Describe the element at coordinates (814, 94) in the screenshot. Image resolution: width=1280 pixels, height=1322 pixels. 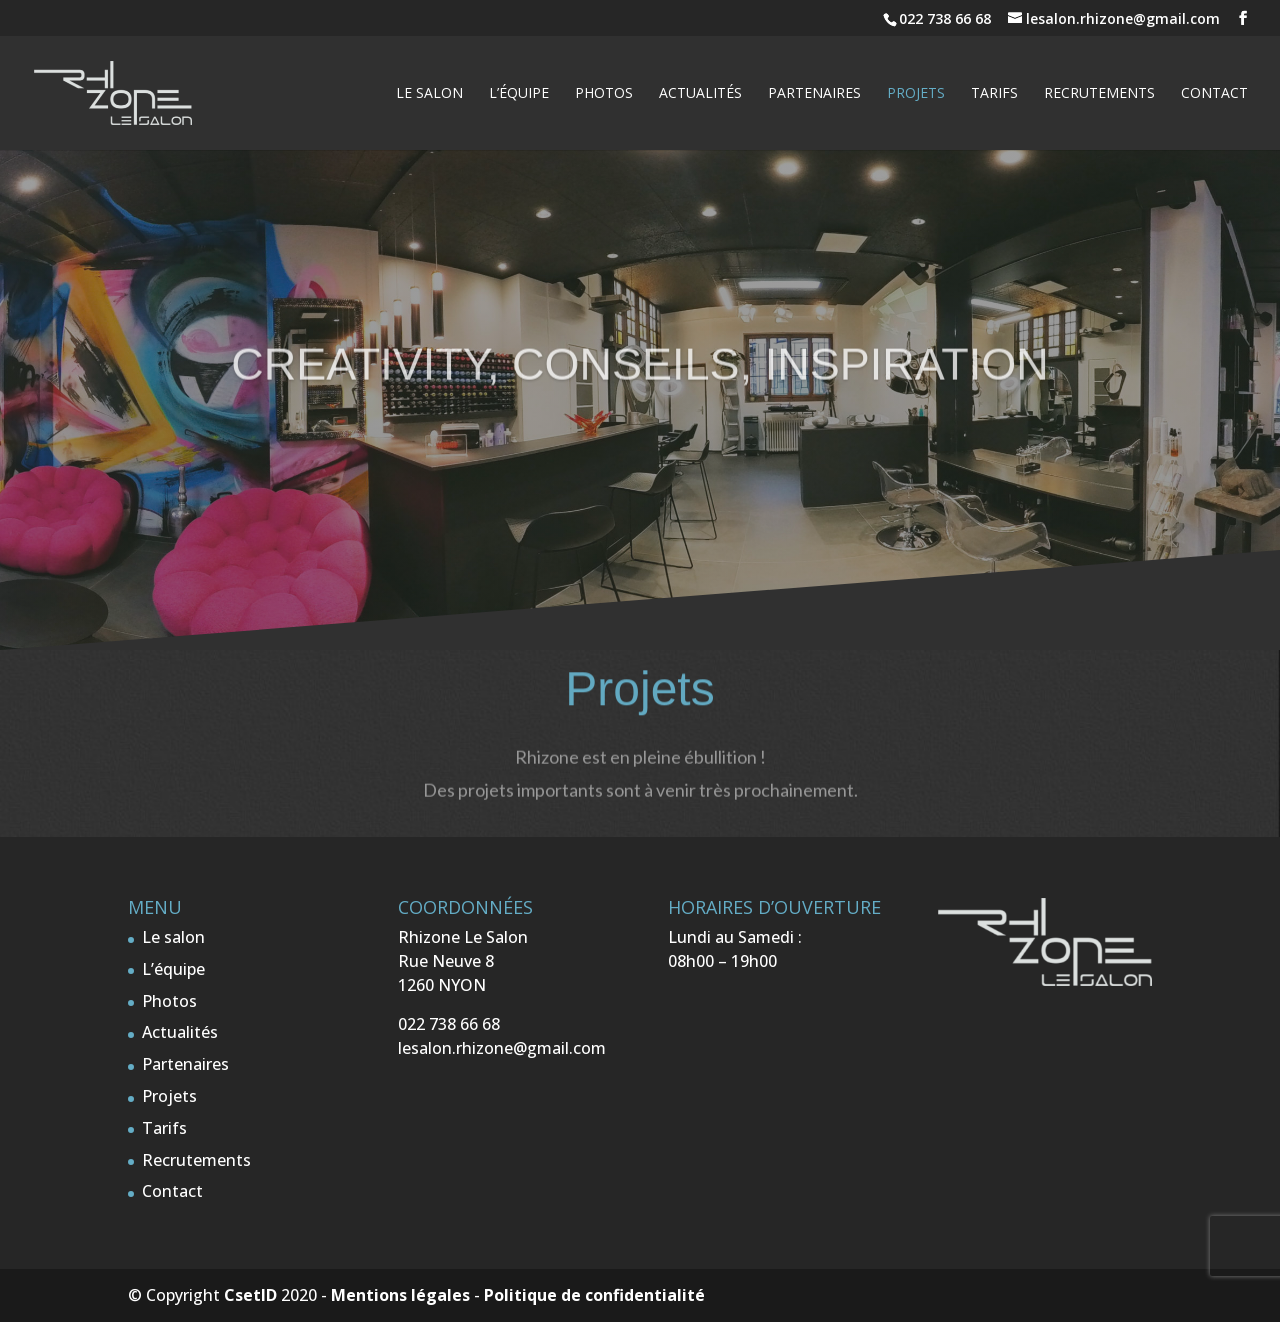
I see `Partenaires` at that location.